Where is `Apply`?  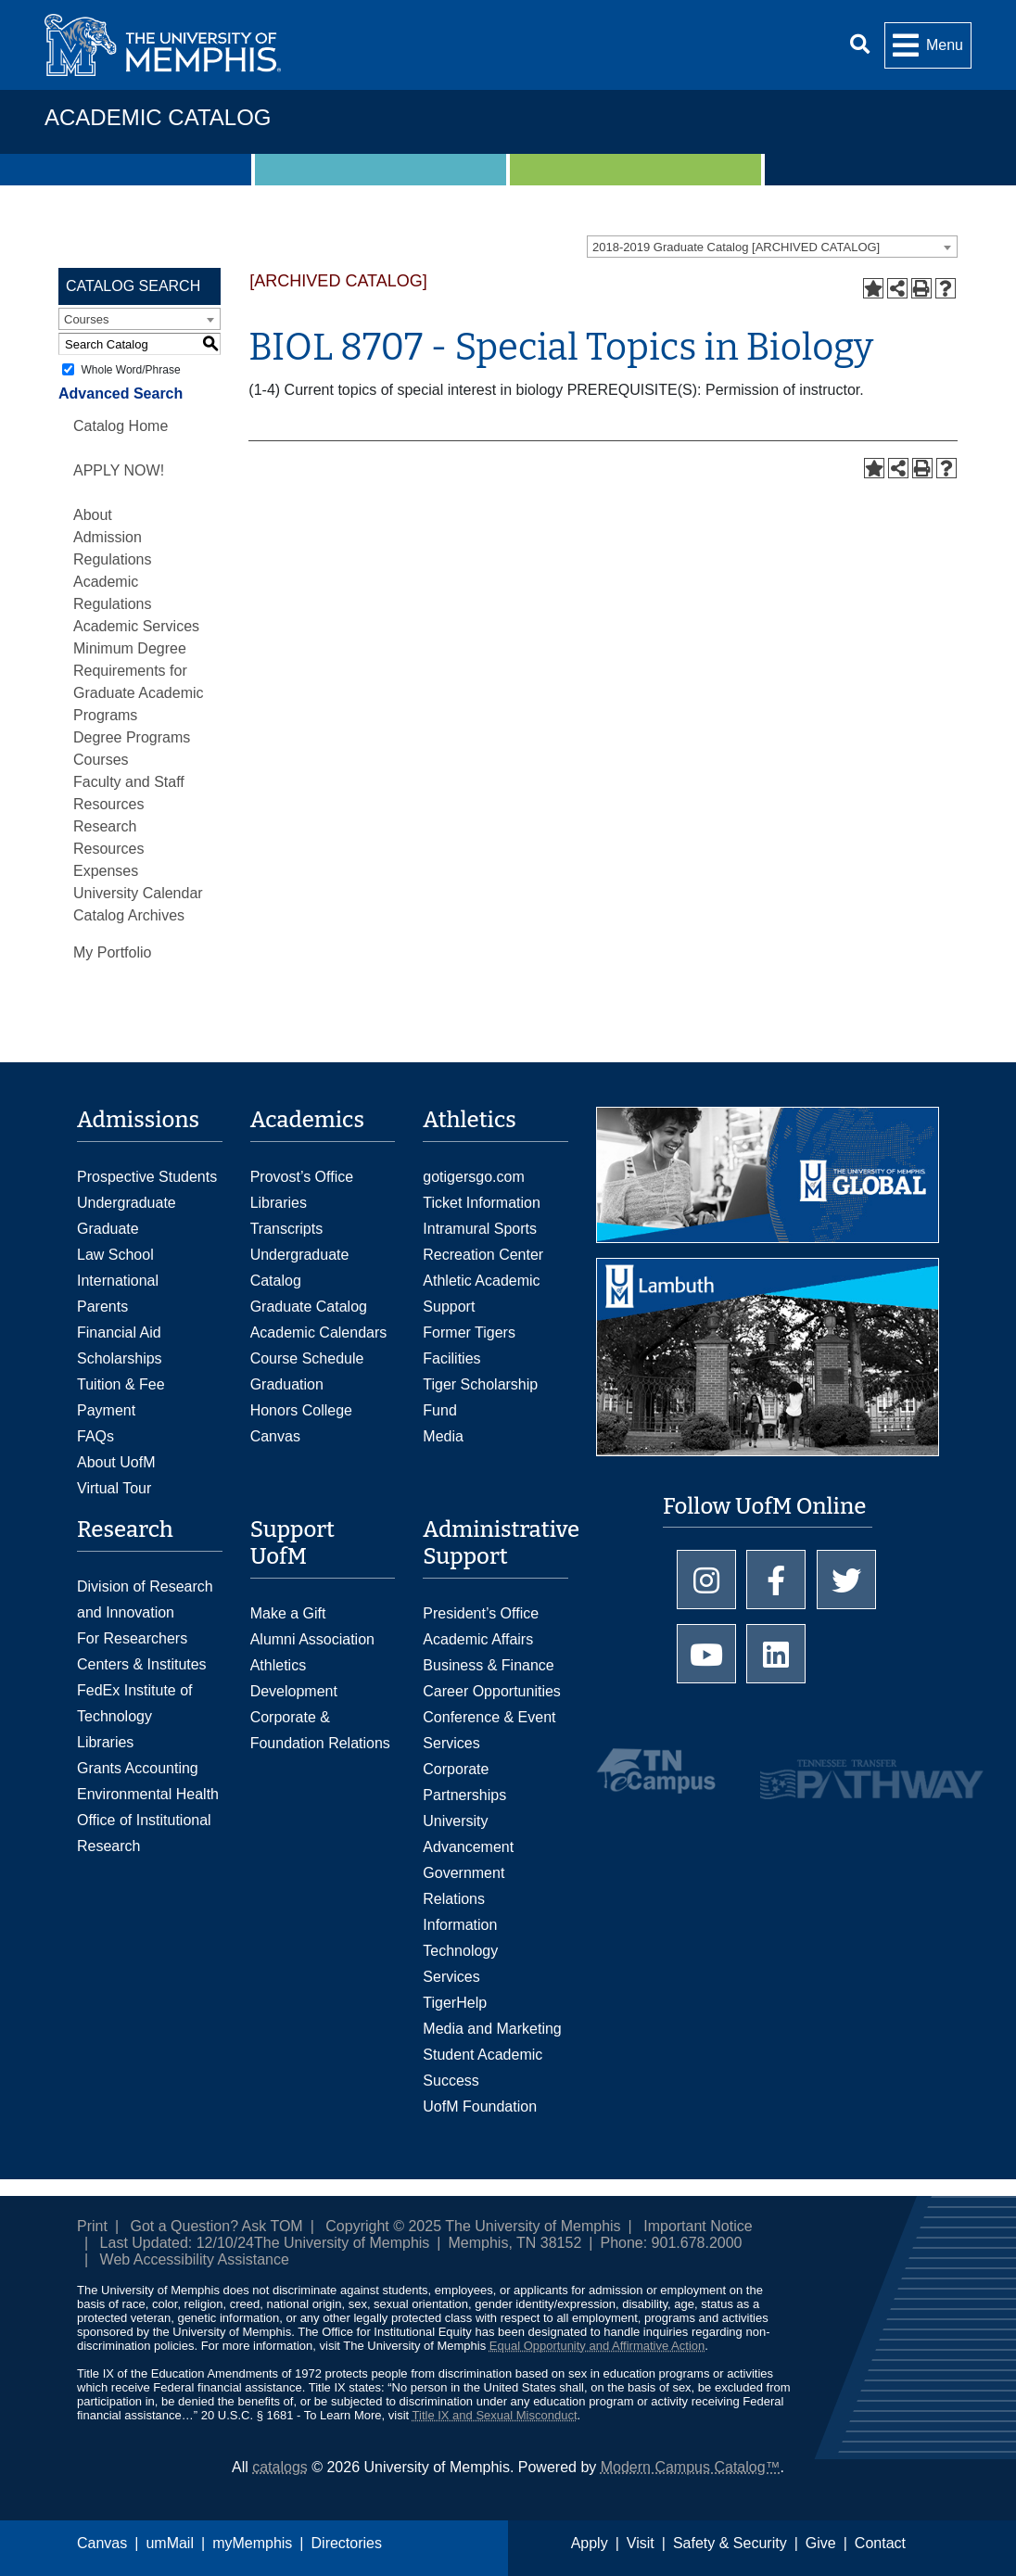
Apply is located at coordinates (589, 2543).